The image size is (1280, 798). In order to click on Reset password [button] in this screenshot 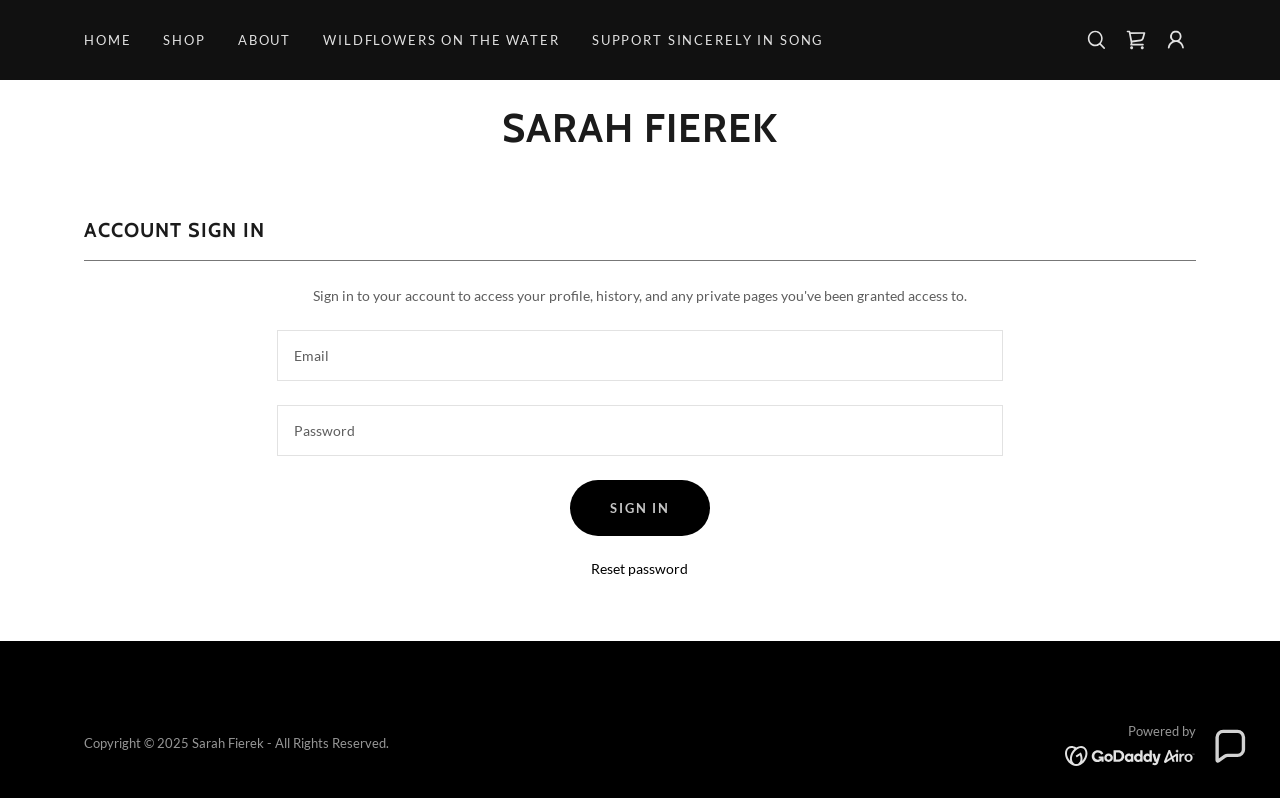, I will do `click(639, 568)`.